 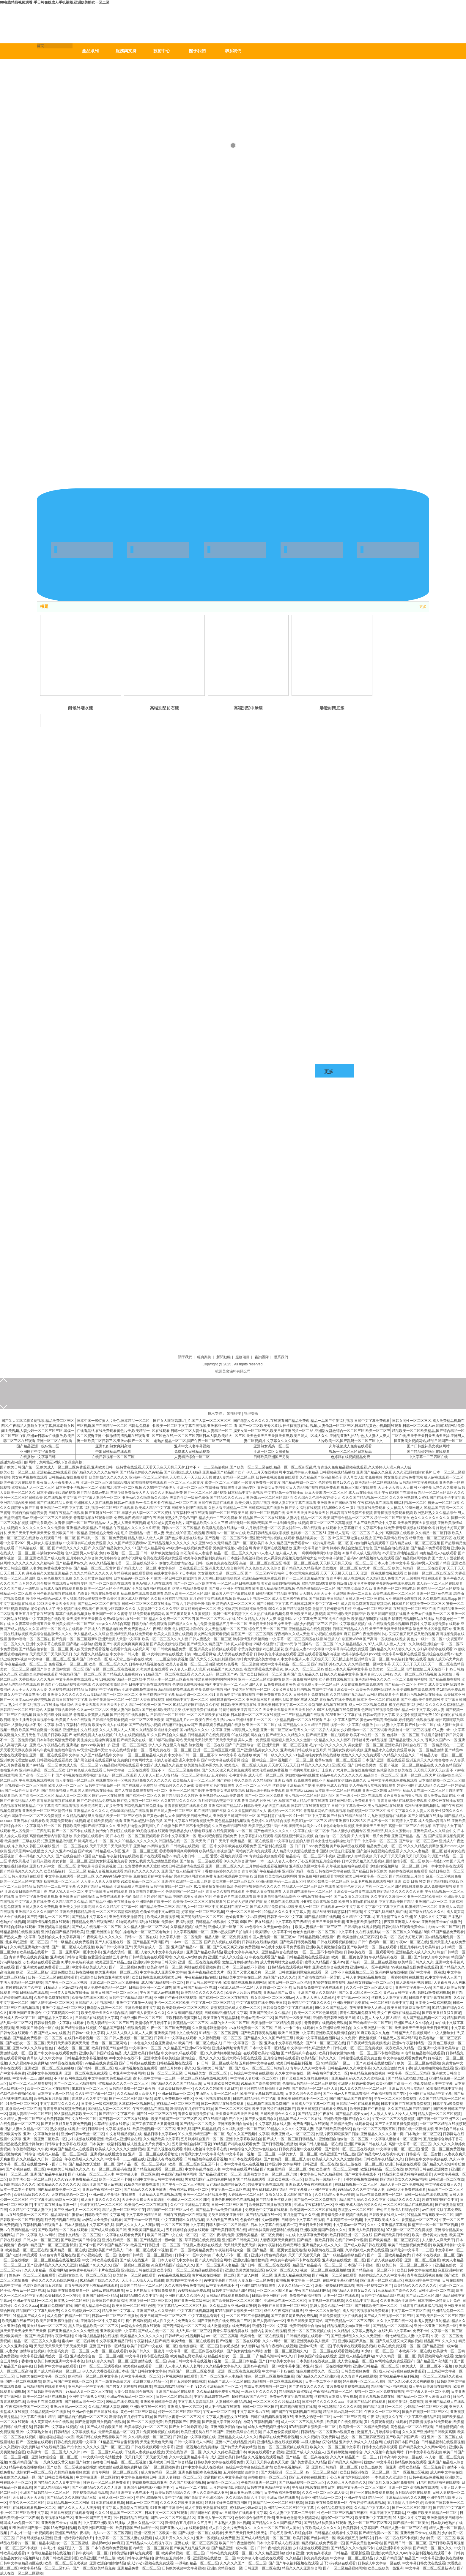 What do you see at coordinates (62, 2220) in the screenshot?
I see `茄子污污视频在线观看` at bounding box center [62, 2220].